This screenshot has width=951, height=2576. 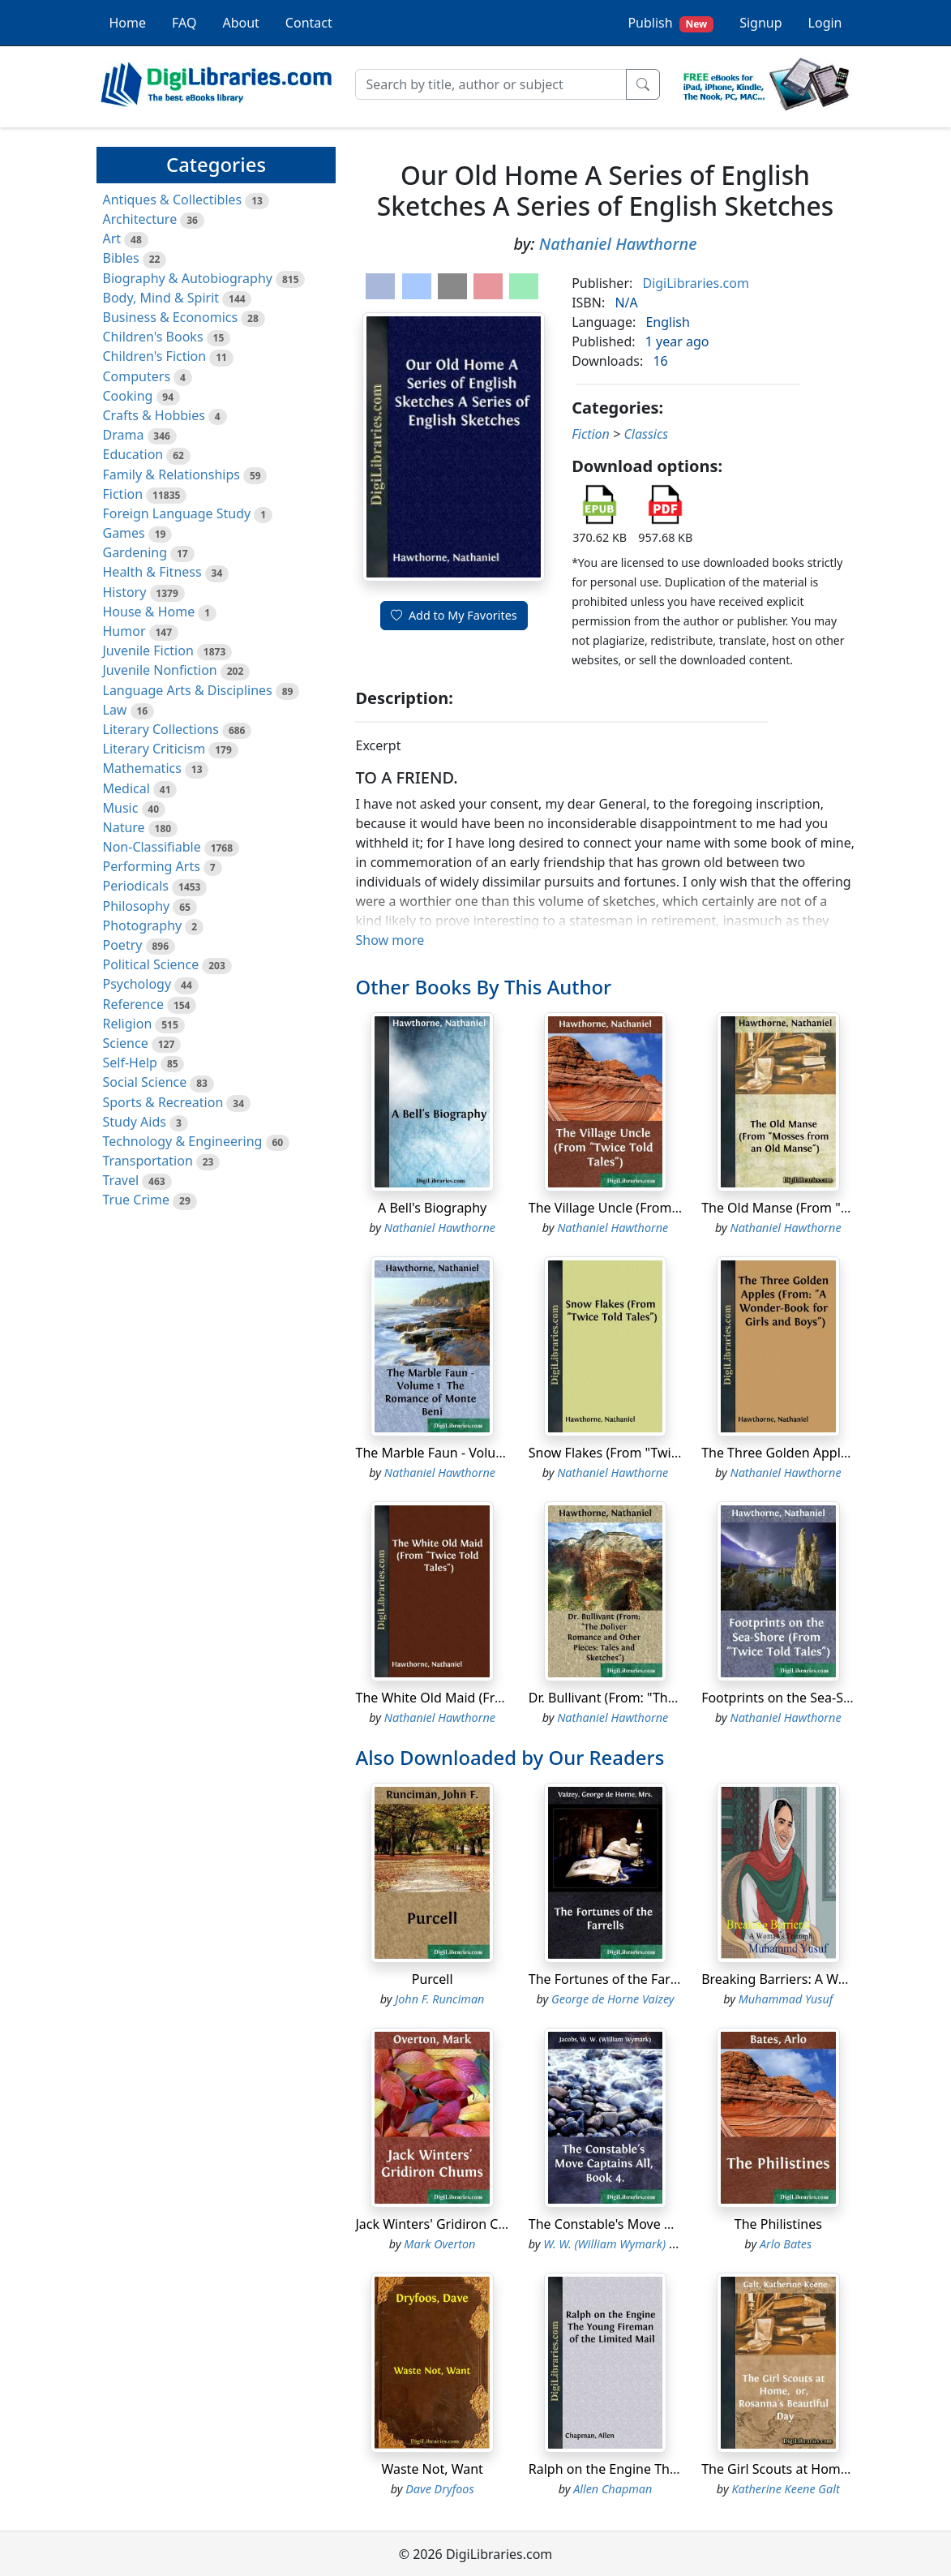 What do you see at coordinates (137, 984) in the screenshot?
I see `Psychology` at bounding box center [137, 984].